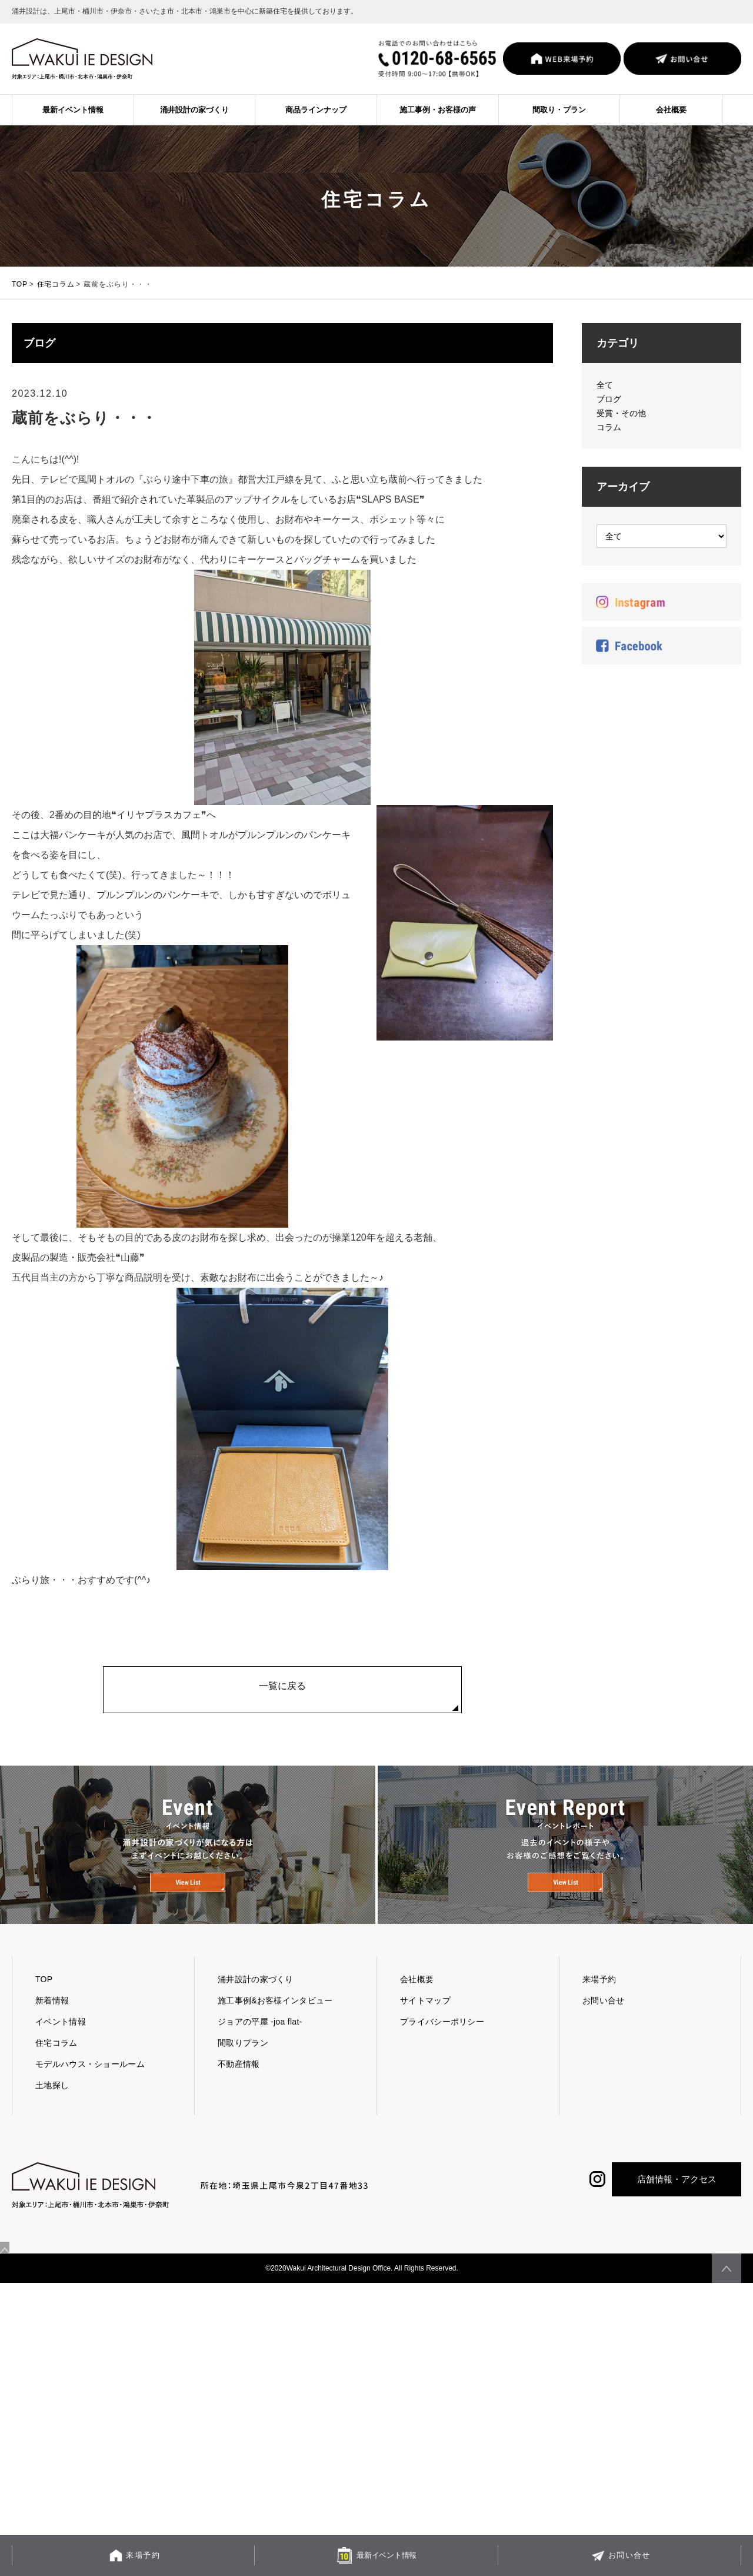  I want to click on 間取りプラン, so click(243, 2078).